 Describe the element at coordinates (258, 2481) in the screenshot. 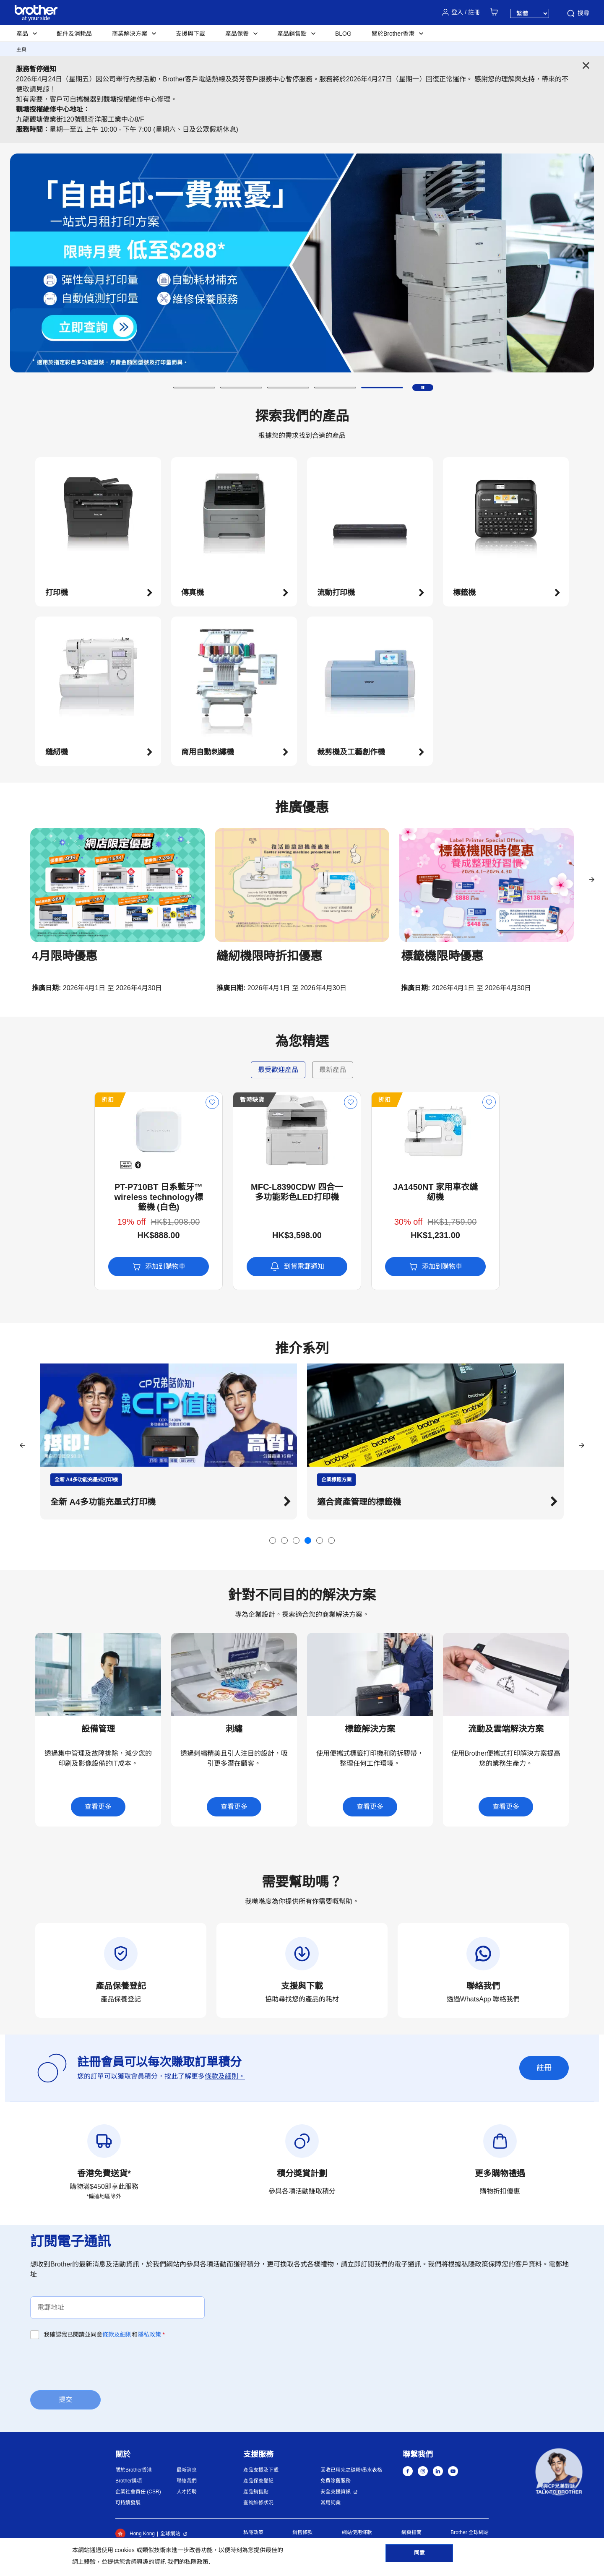

I see `產品保養登記` at that location.